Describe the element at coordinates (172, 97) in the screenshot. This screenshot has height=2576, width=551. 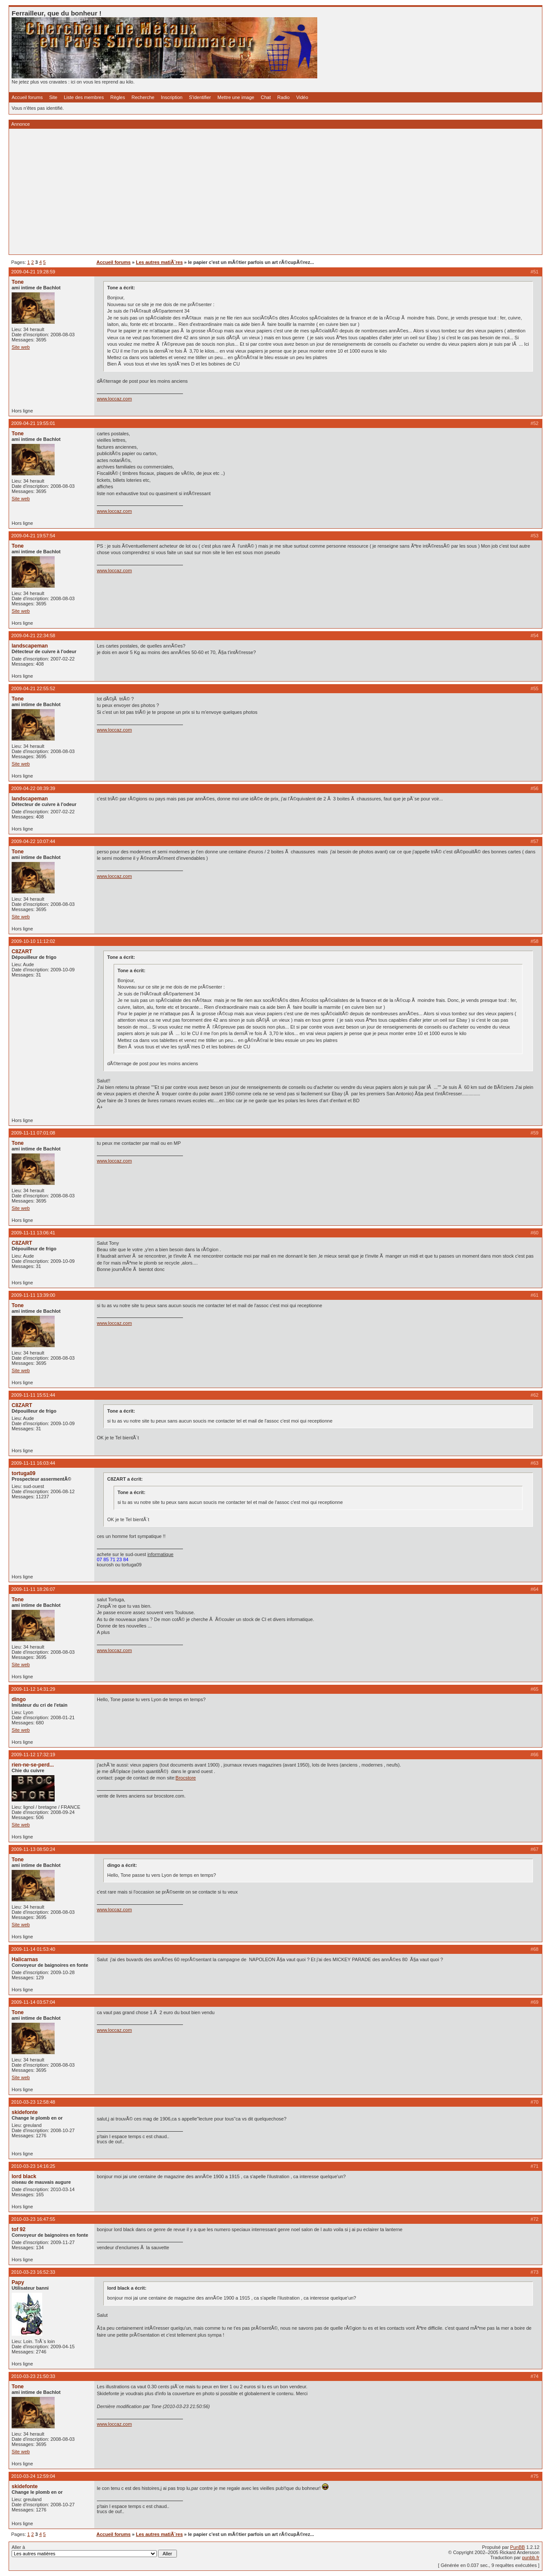
I see `Inscription` at that location.